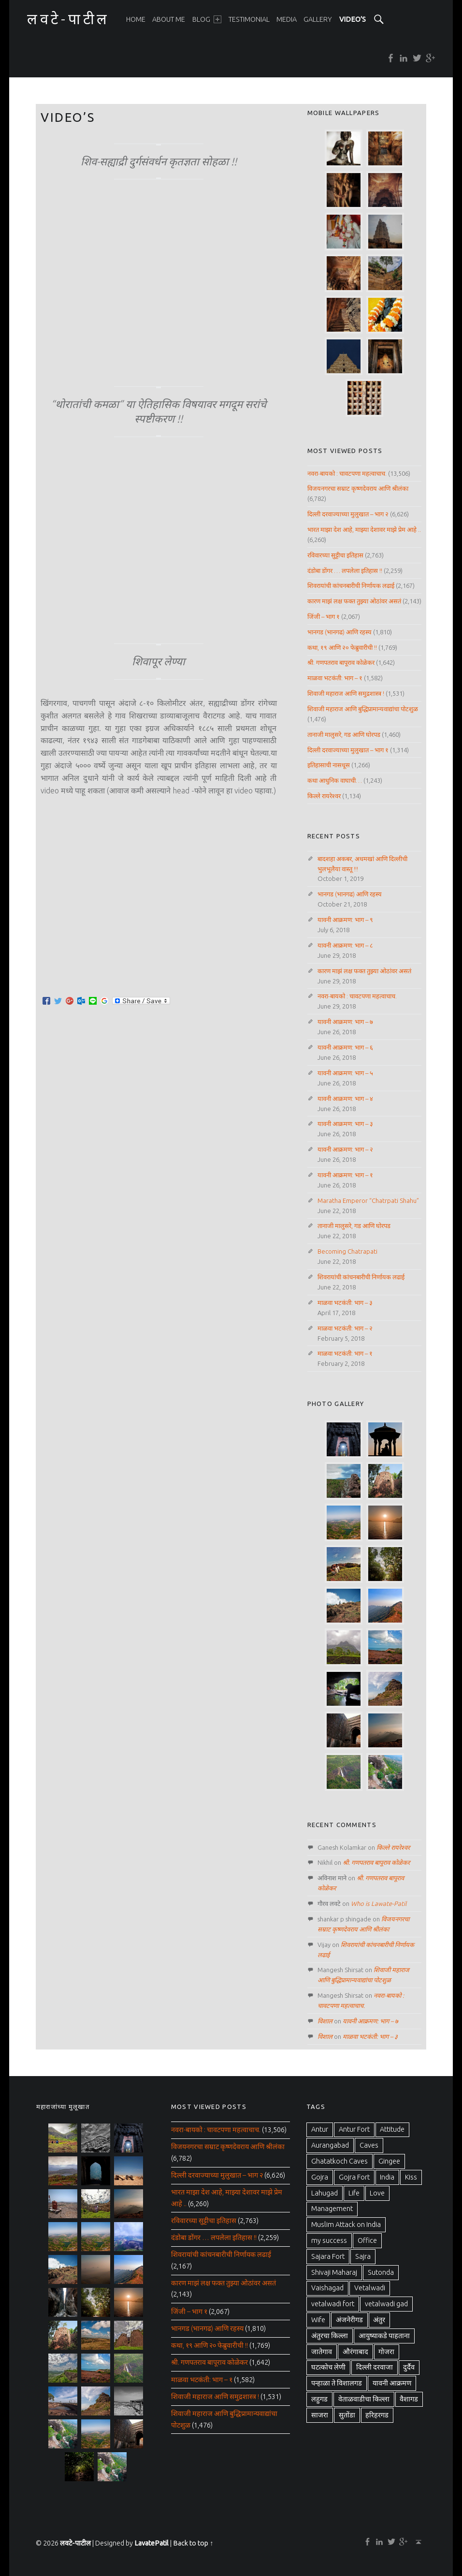  Describe the element at coordinates (384, 2336) in the screenshot. I see `आयुष्याकडे पाहताना` at that location.